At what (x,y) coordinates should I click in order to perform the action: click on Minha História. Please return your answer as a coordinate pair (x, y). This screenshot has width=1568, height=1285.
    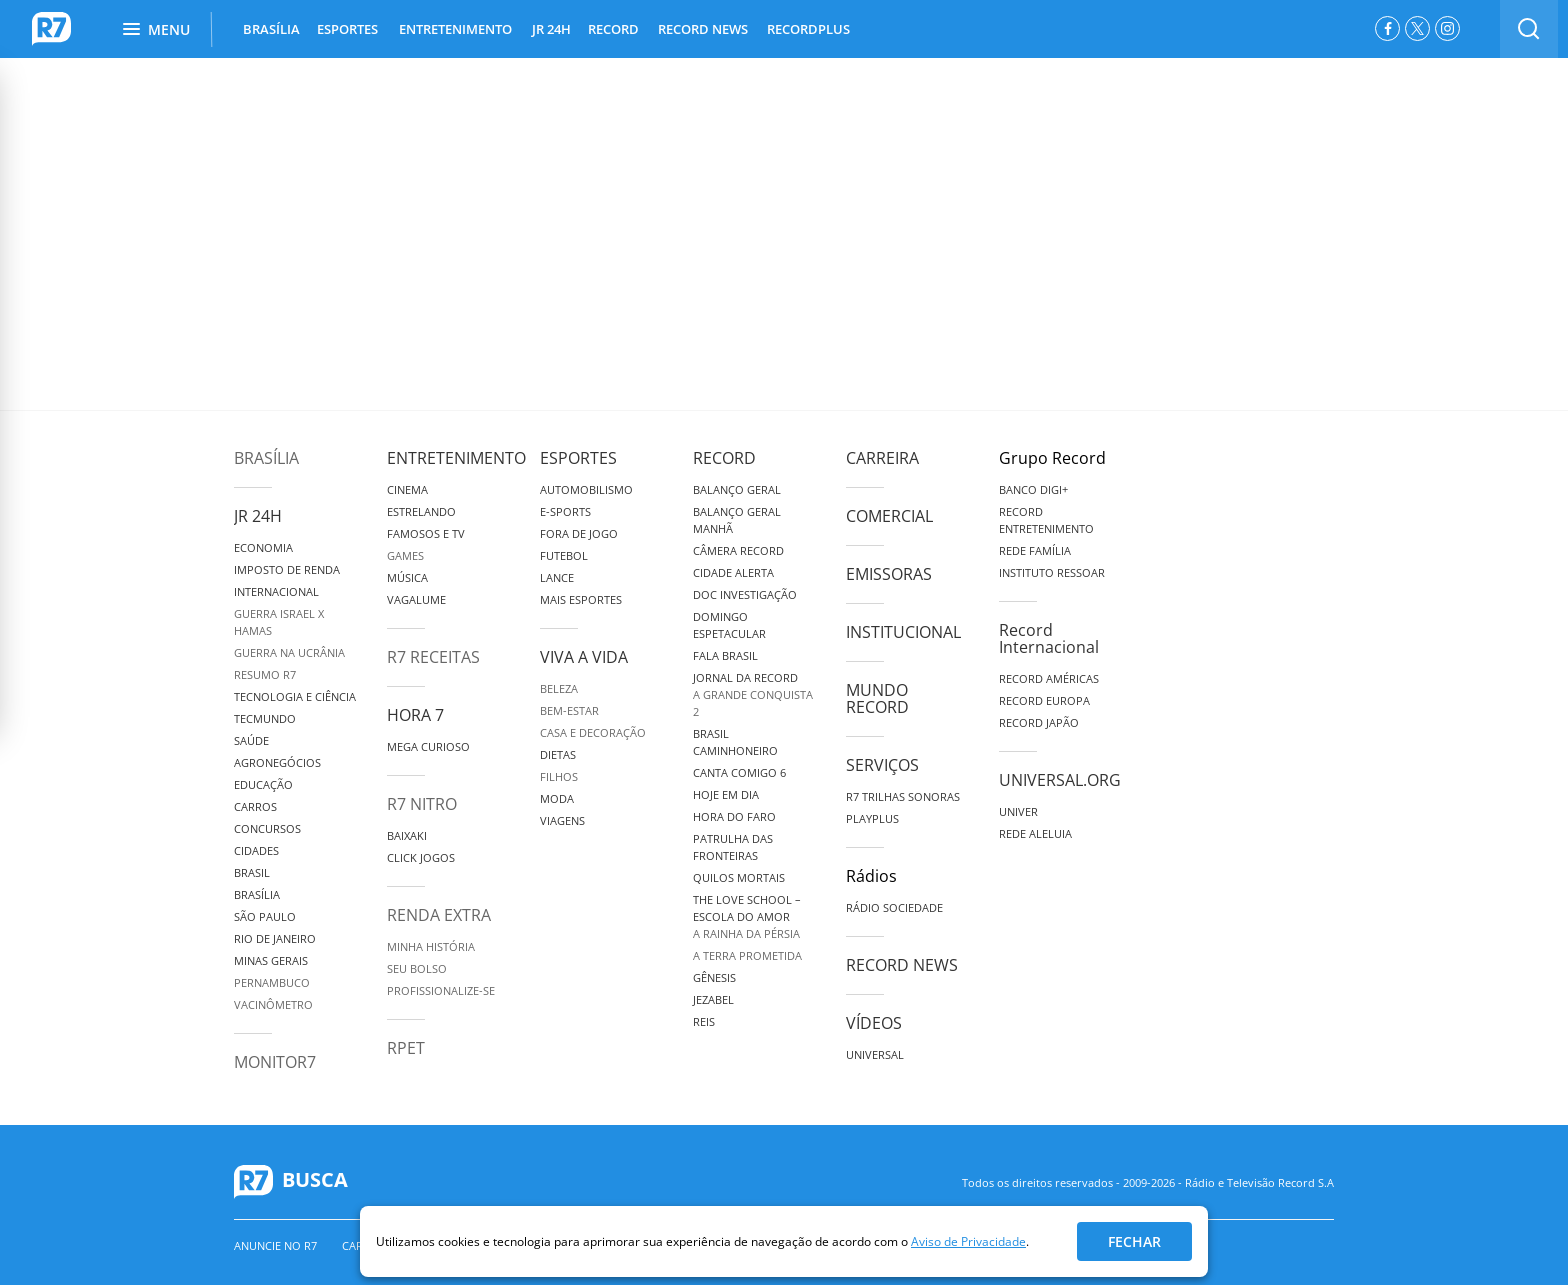
    Looking at the image, I should click on (431, 946).